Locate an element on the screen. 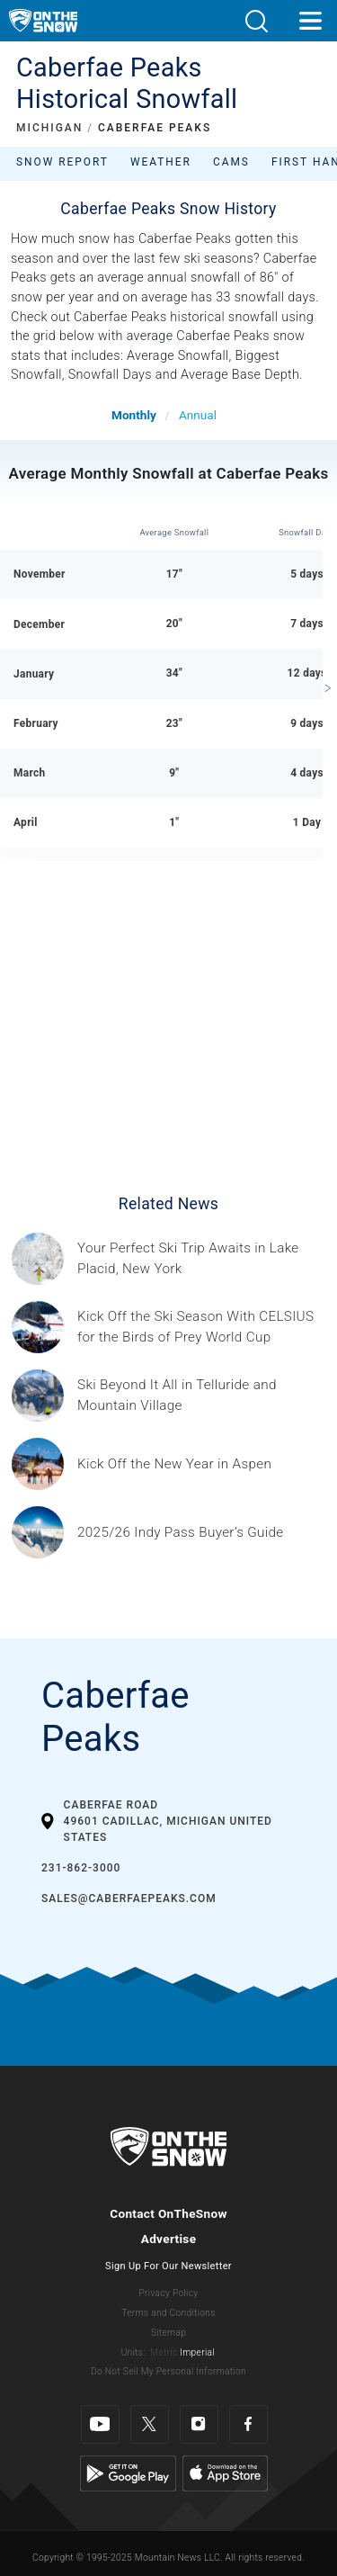 The image size is (337, 2576). Annual is located at coordinates (198, 415).